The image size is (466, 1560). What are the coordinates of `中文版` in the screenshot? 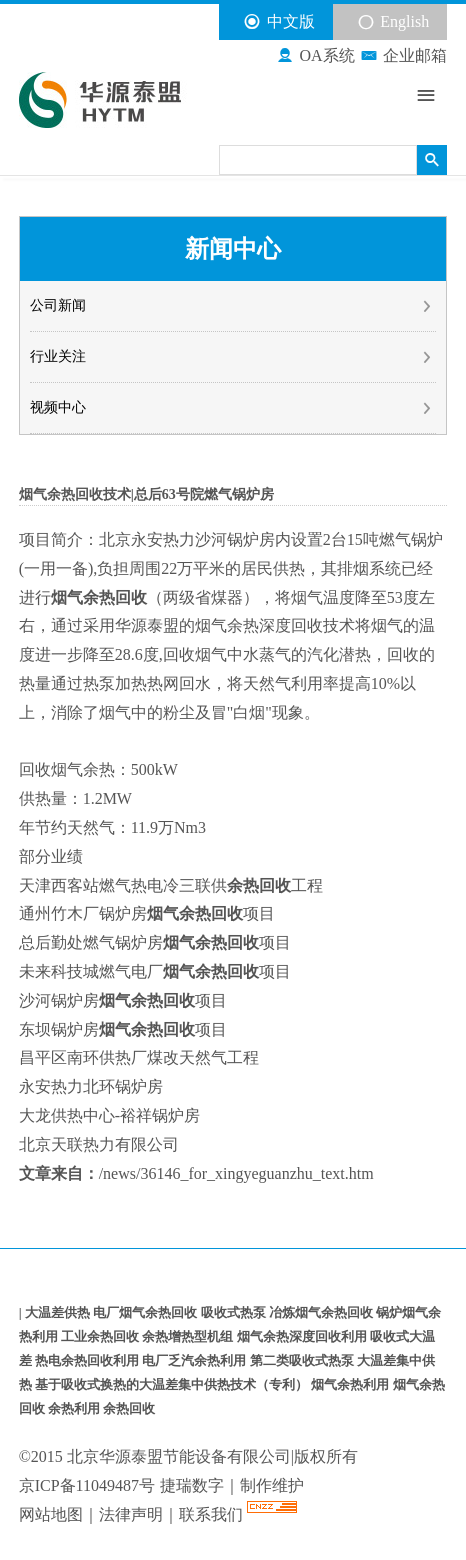 It's located at (278, 22).